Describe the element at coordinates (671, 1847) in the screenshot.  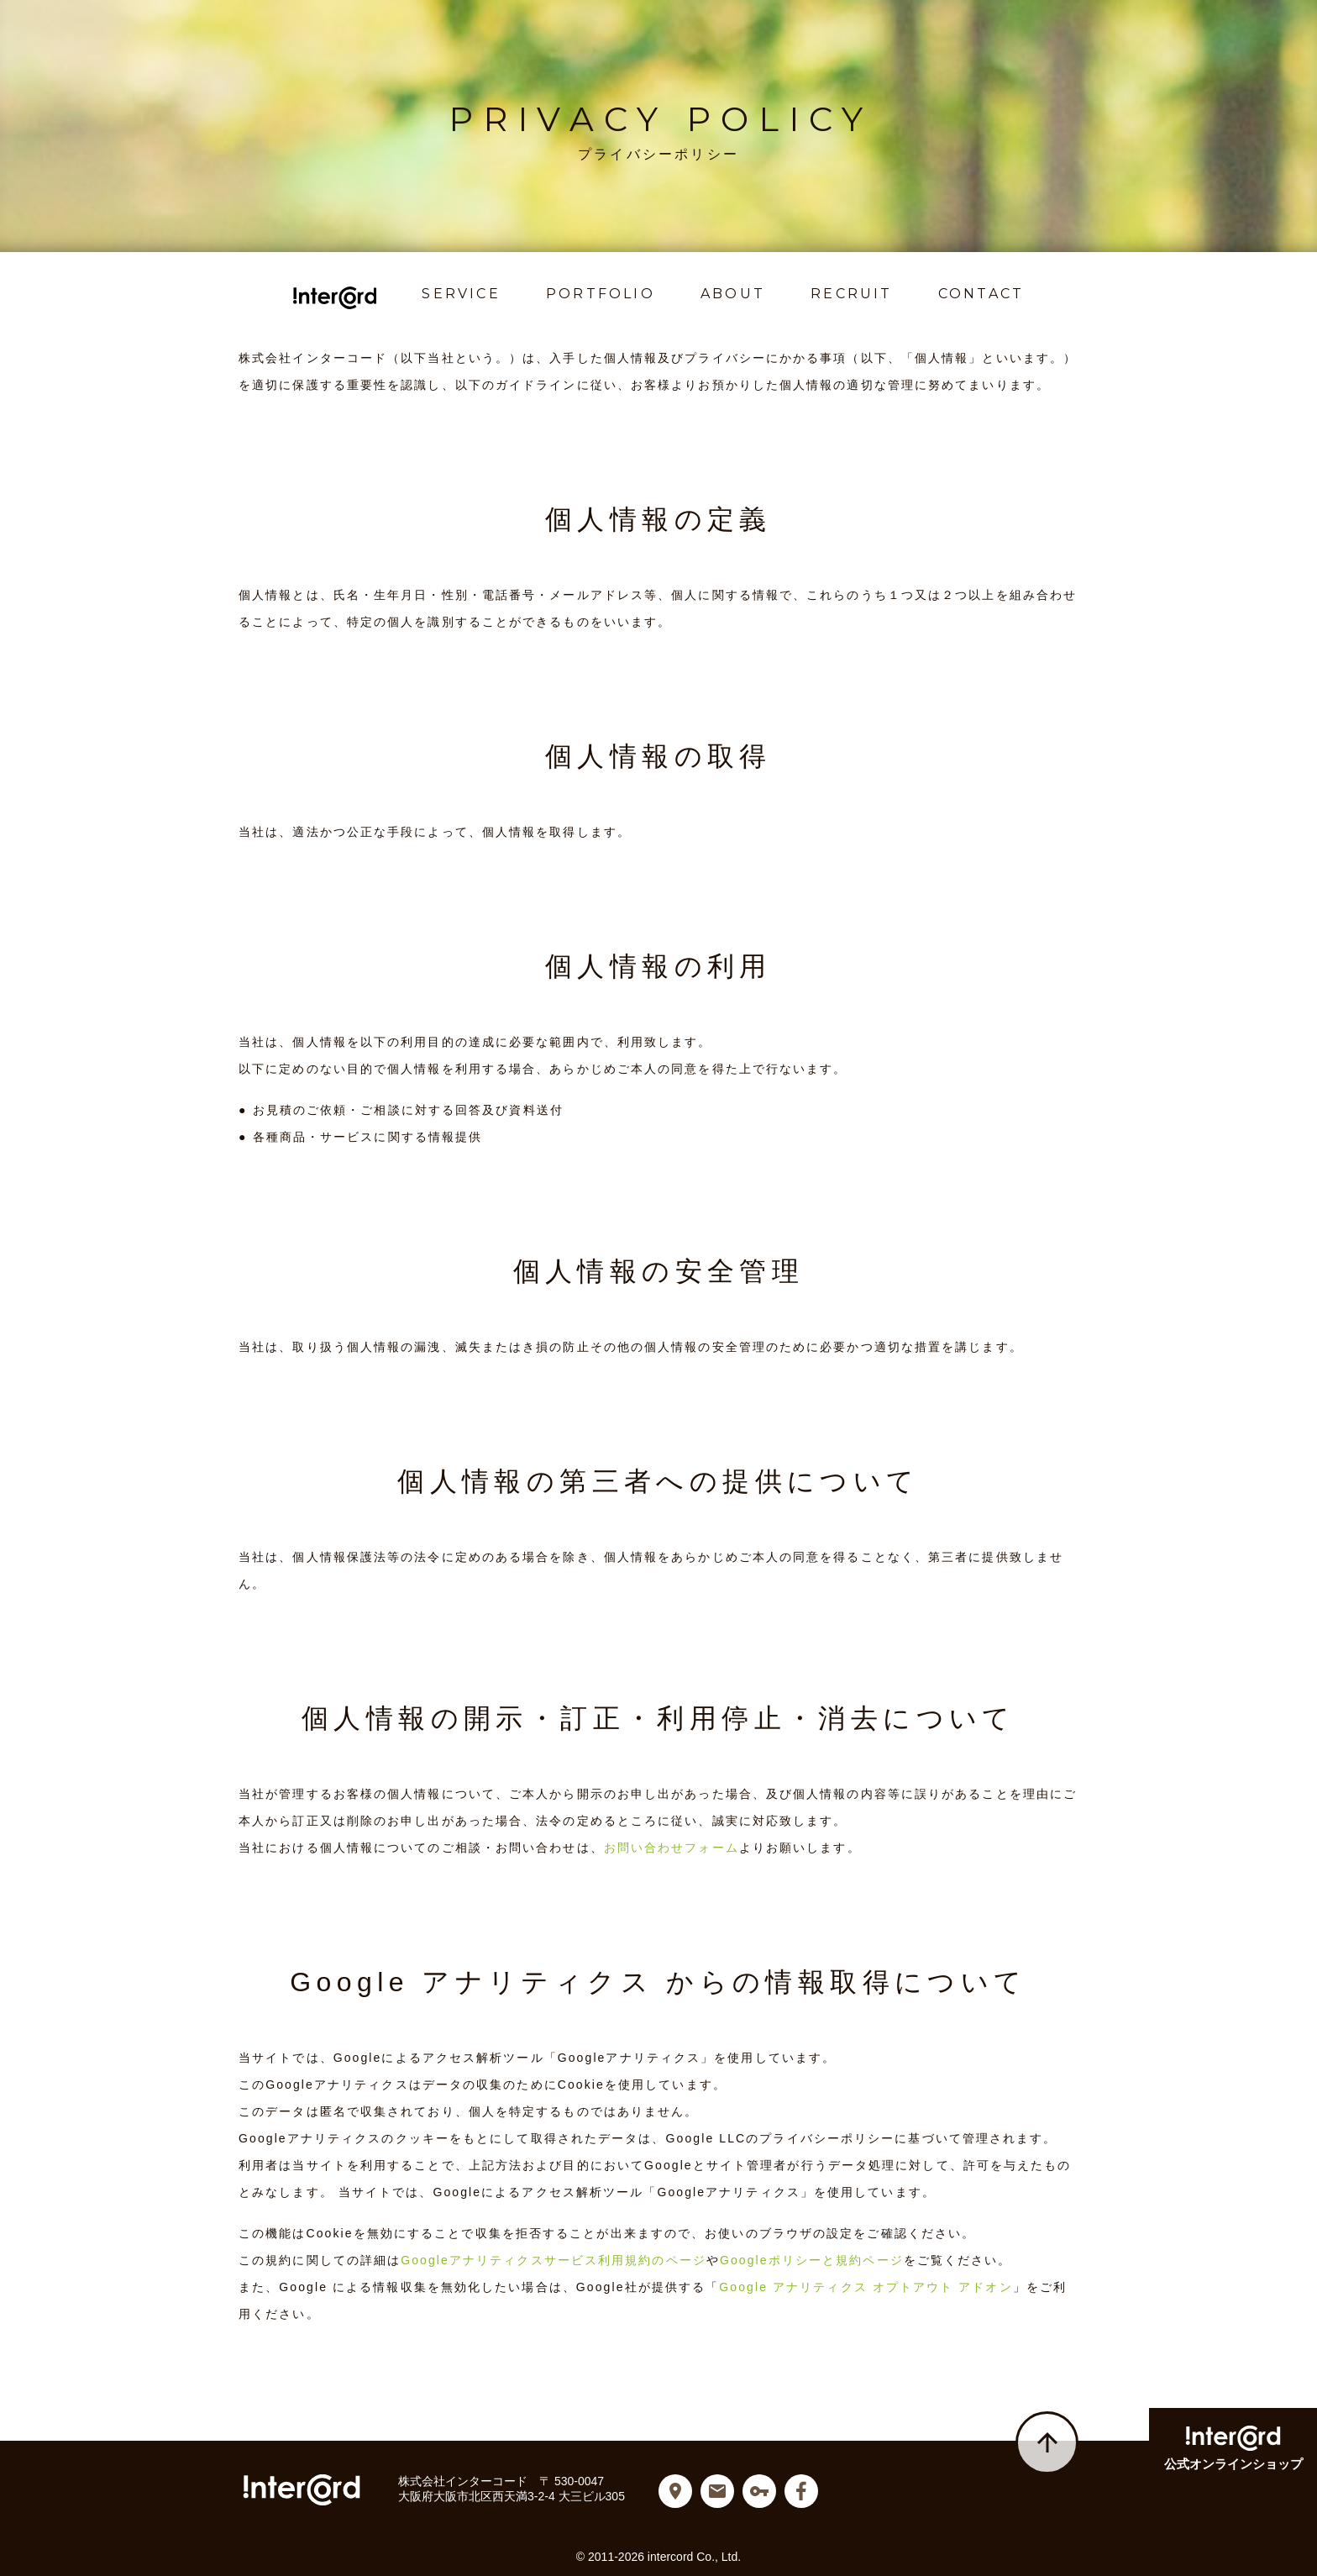
I see `お問い合わせフォーム` at that location.